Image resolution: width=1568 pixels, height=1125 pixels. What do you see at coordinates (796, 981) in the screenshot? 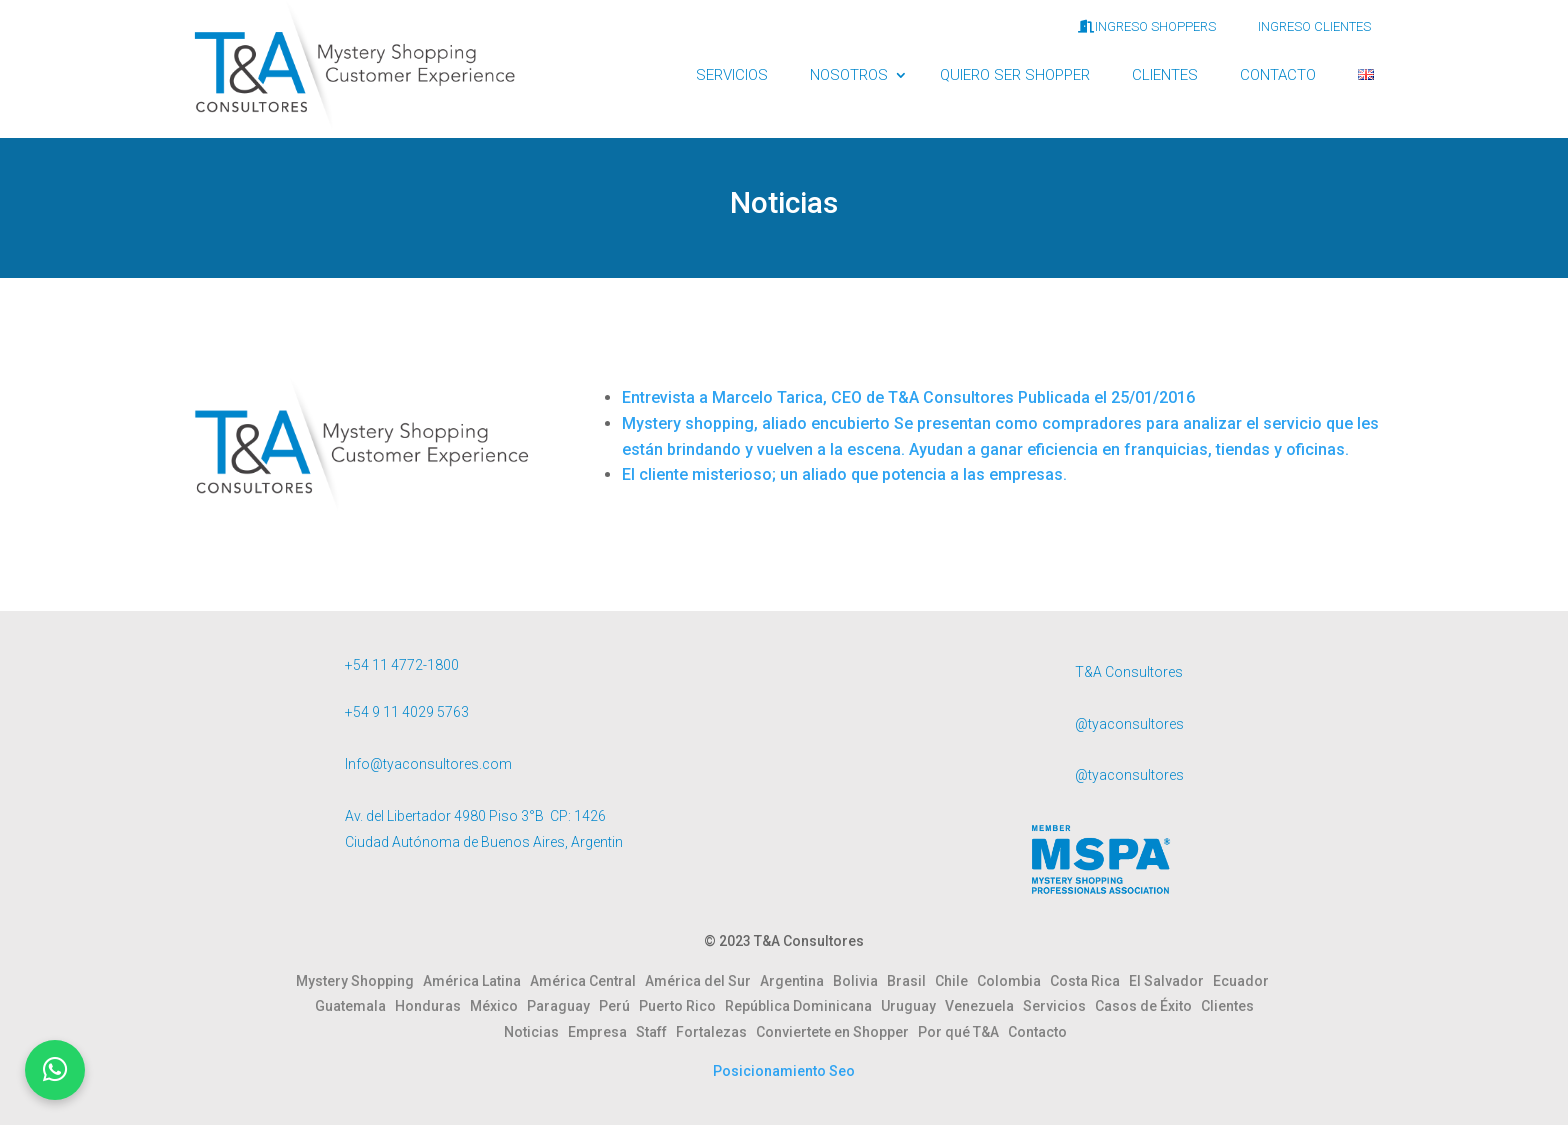
I see `Argentina` at bounding box center [796, 981].